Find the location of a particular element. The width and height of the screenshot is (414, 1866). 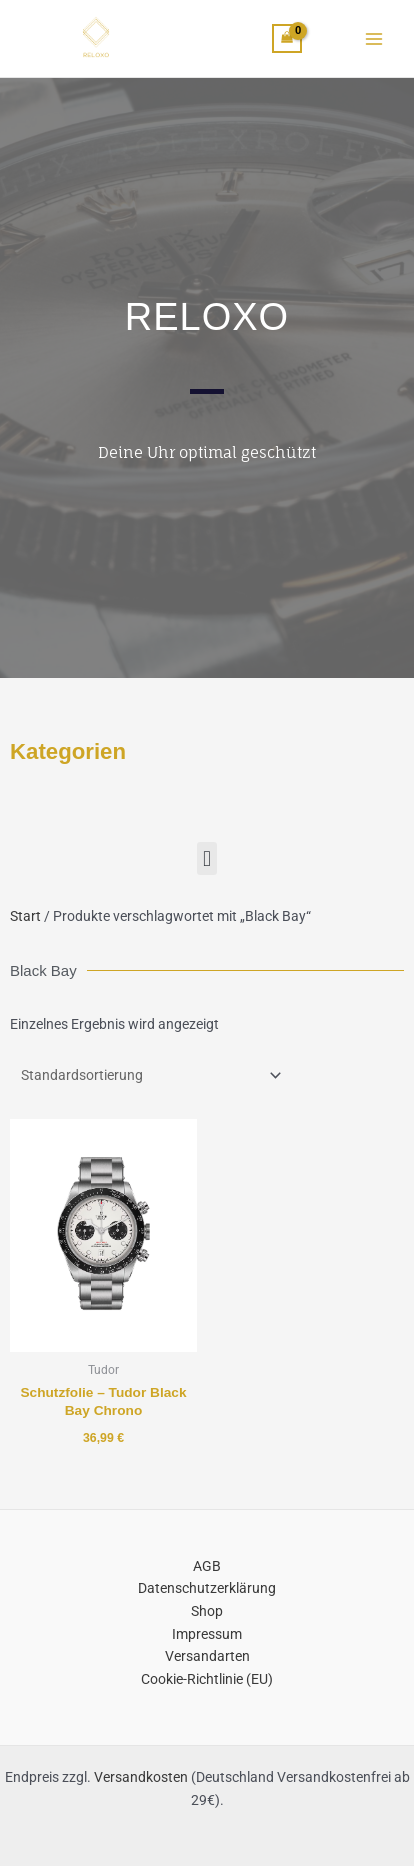

Impressum is located at coordinates (207, 1634).